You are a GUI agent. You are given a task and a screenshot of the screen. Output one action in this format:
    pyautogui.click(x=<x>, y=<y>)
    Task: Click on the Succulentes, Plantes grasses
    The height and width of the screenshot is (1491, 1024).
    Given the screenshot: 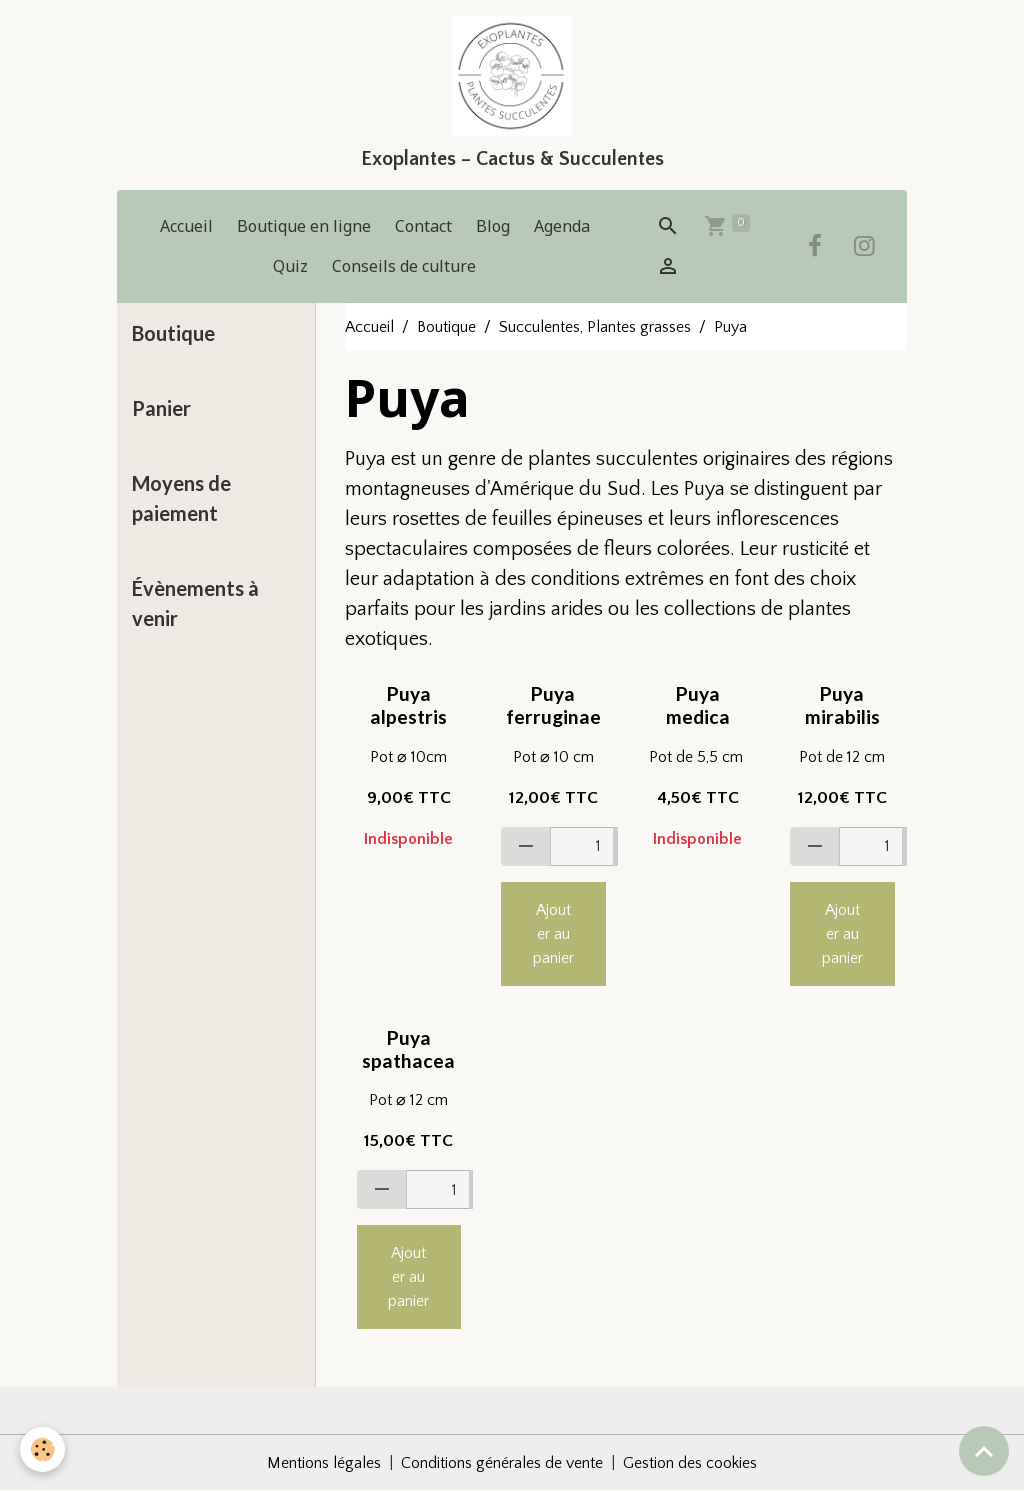 What is the action you would take?
    pyautogui.click(x=595, y=327)
    